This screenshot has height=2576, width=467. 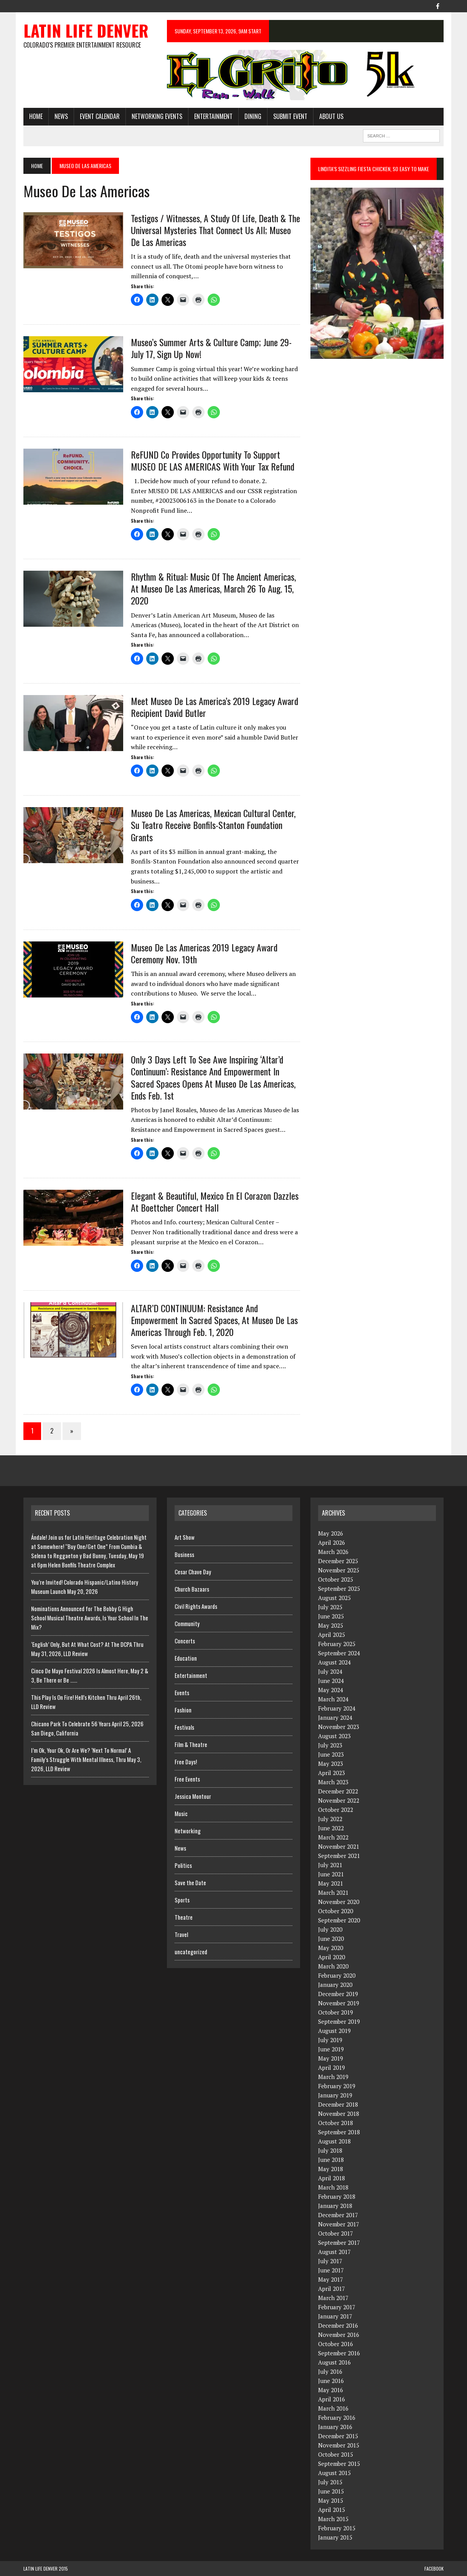 I want to click on November 2022, so click(x=338, y=1800).